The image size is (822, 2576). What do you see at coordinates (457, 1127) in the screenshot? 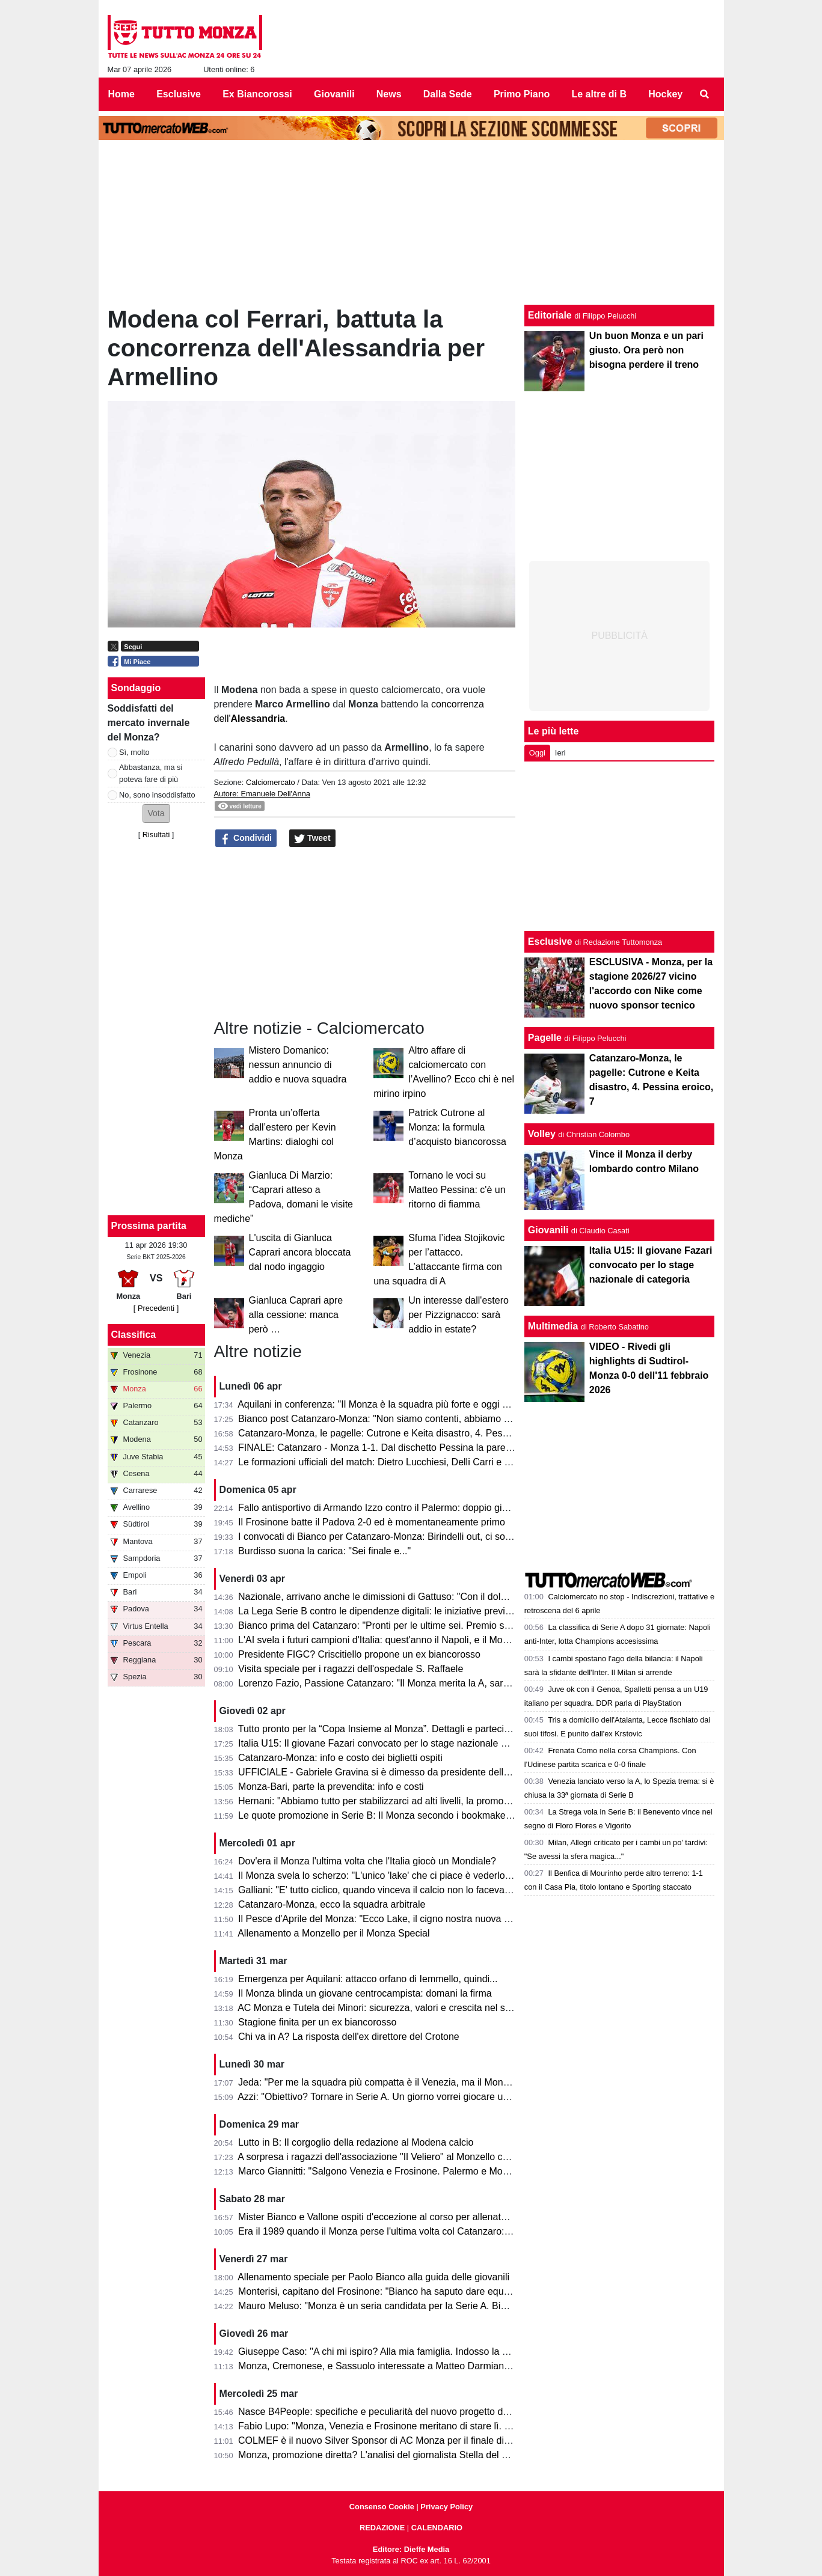
I see `Patrick Cutrone al Monza: la formula d’acquisto biancorossa` at bounding box center [457, 1127].